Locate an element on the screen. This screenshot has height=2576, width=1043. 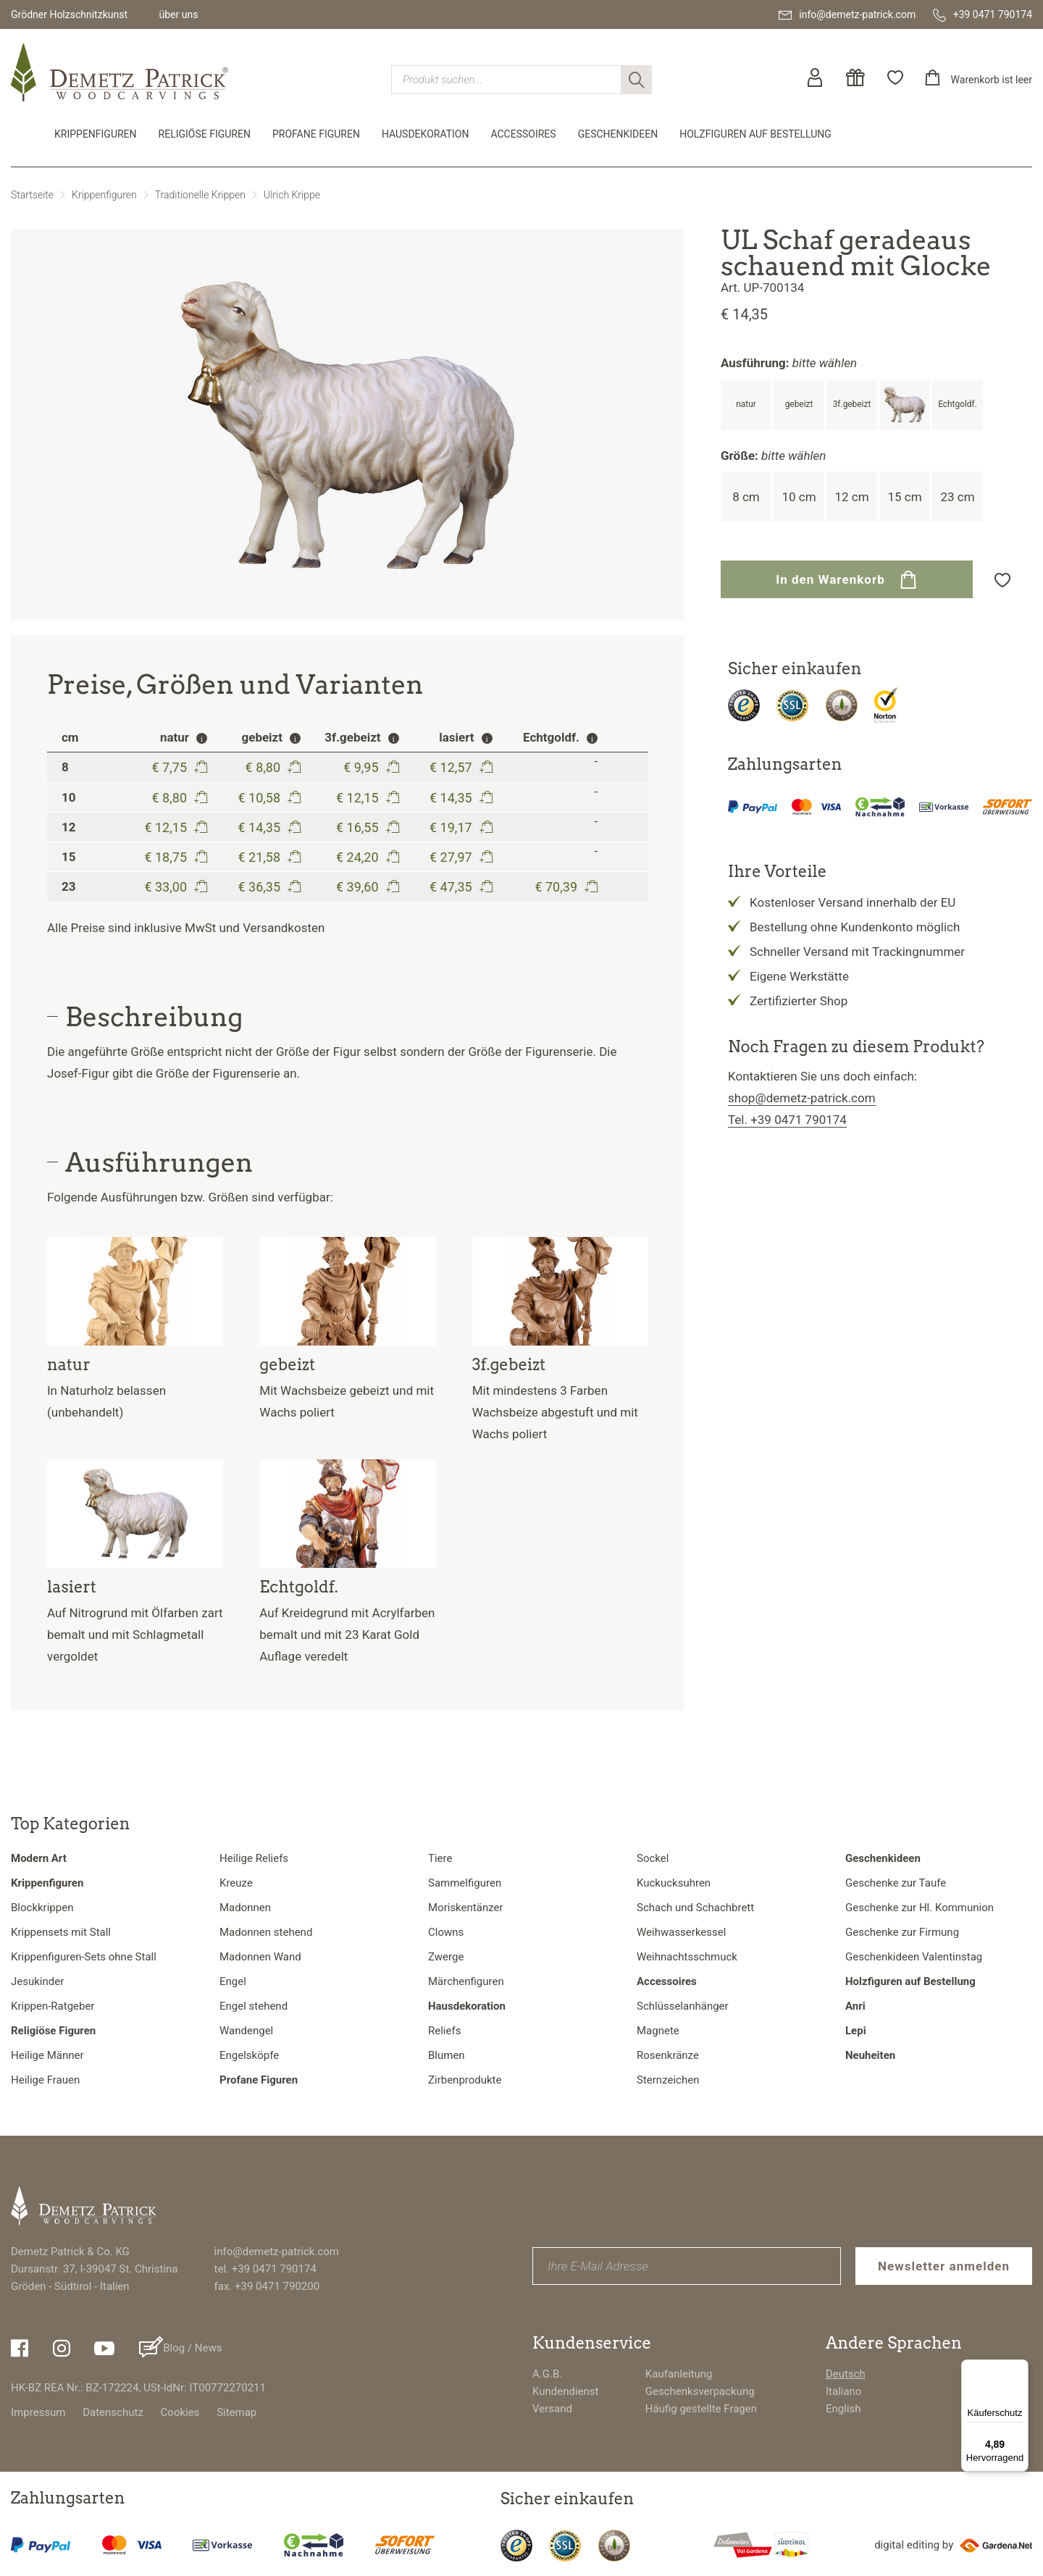
Kaufanleitung is located at coordinates (679, 2373).